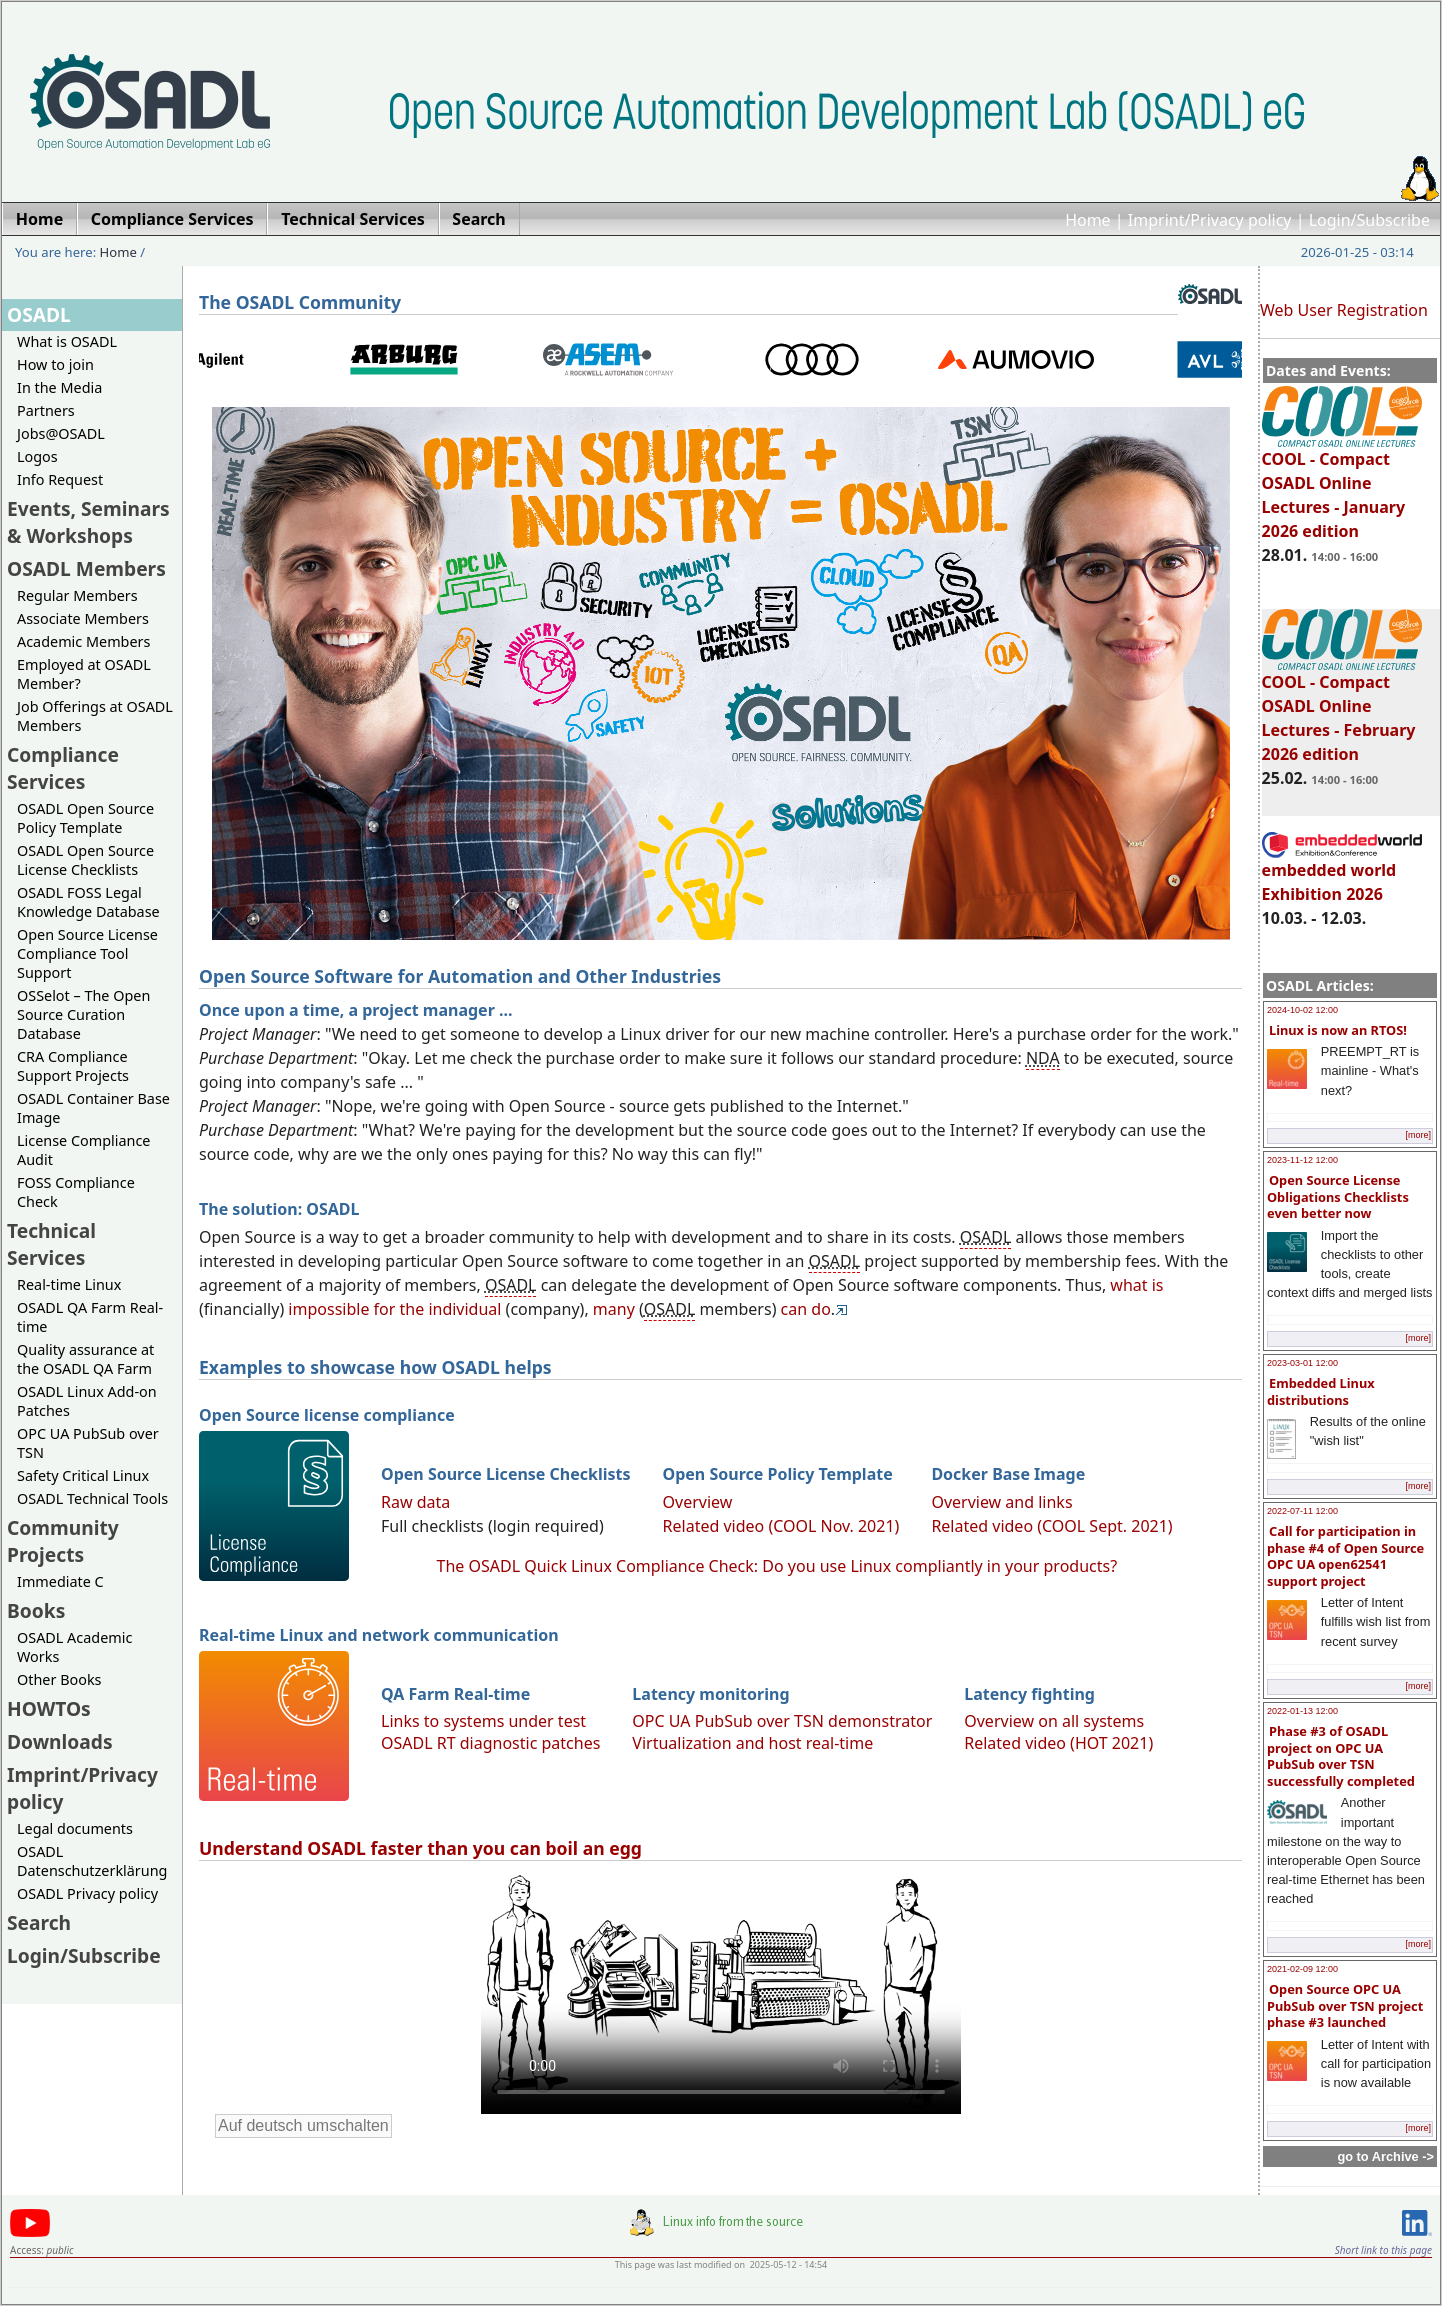  Describe the element at coordinates (1302, 1711) in the screenshot. I see `2022-01-13 12:00` at that location.